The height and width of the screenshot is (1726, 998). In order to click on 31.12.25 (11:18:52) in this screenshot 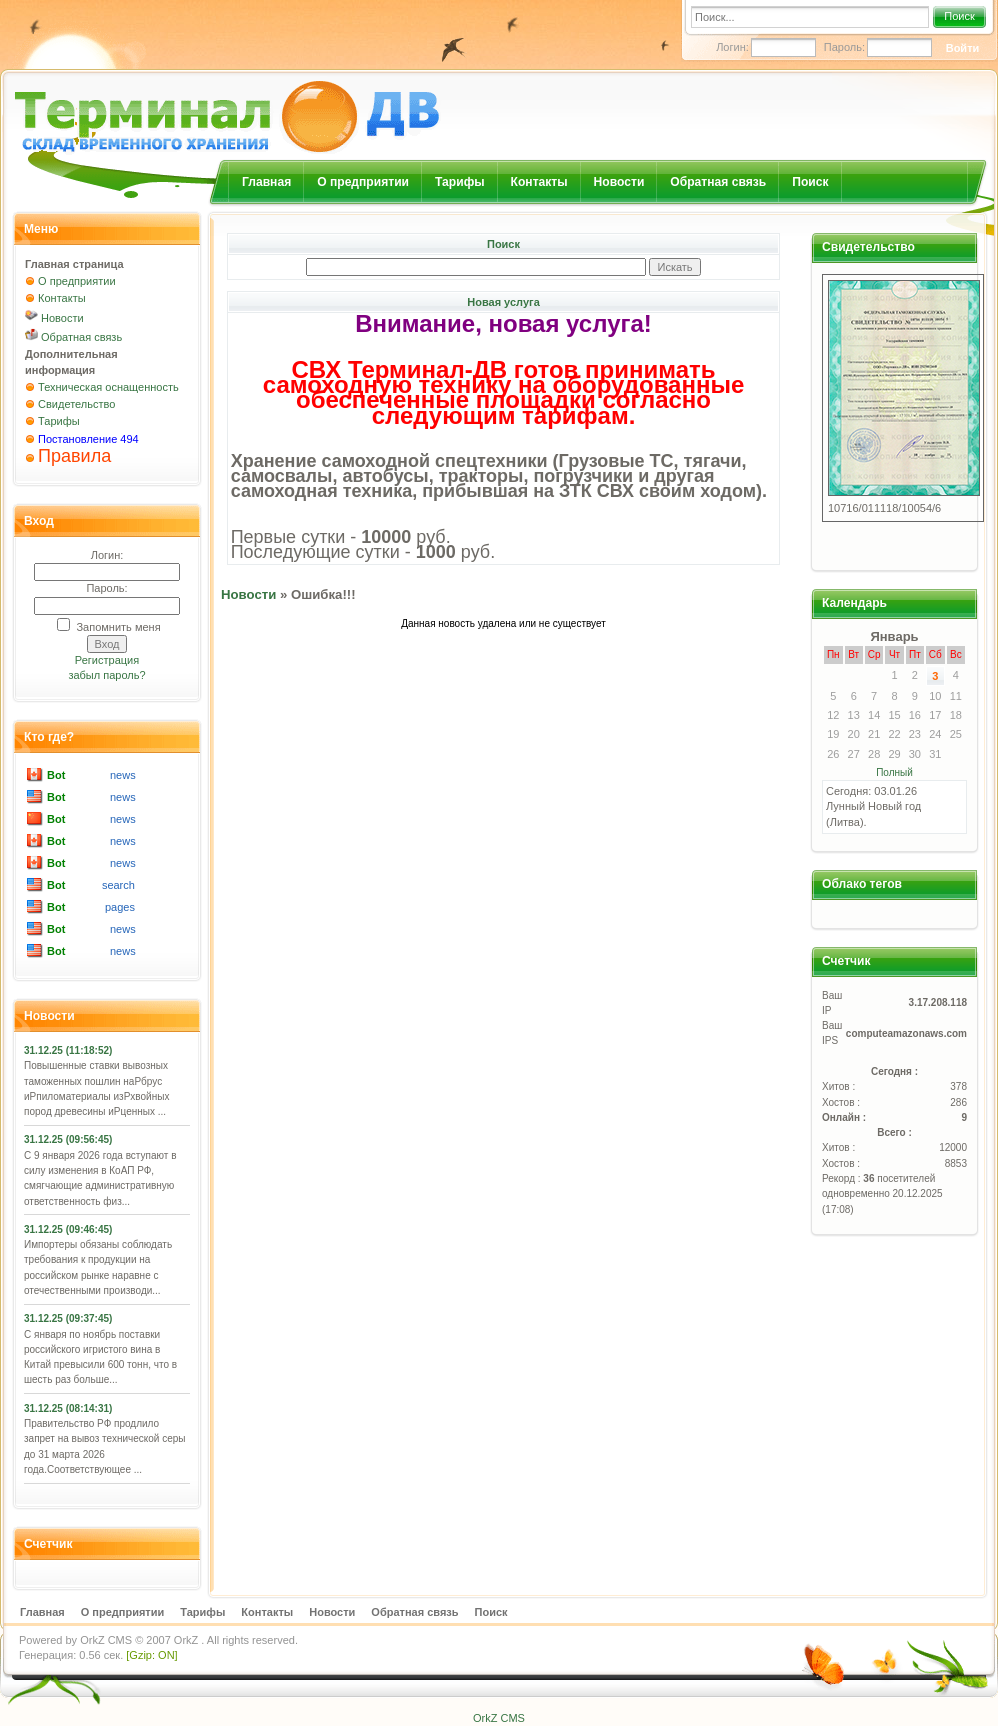, I will do `click(68, 1050)`.